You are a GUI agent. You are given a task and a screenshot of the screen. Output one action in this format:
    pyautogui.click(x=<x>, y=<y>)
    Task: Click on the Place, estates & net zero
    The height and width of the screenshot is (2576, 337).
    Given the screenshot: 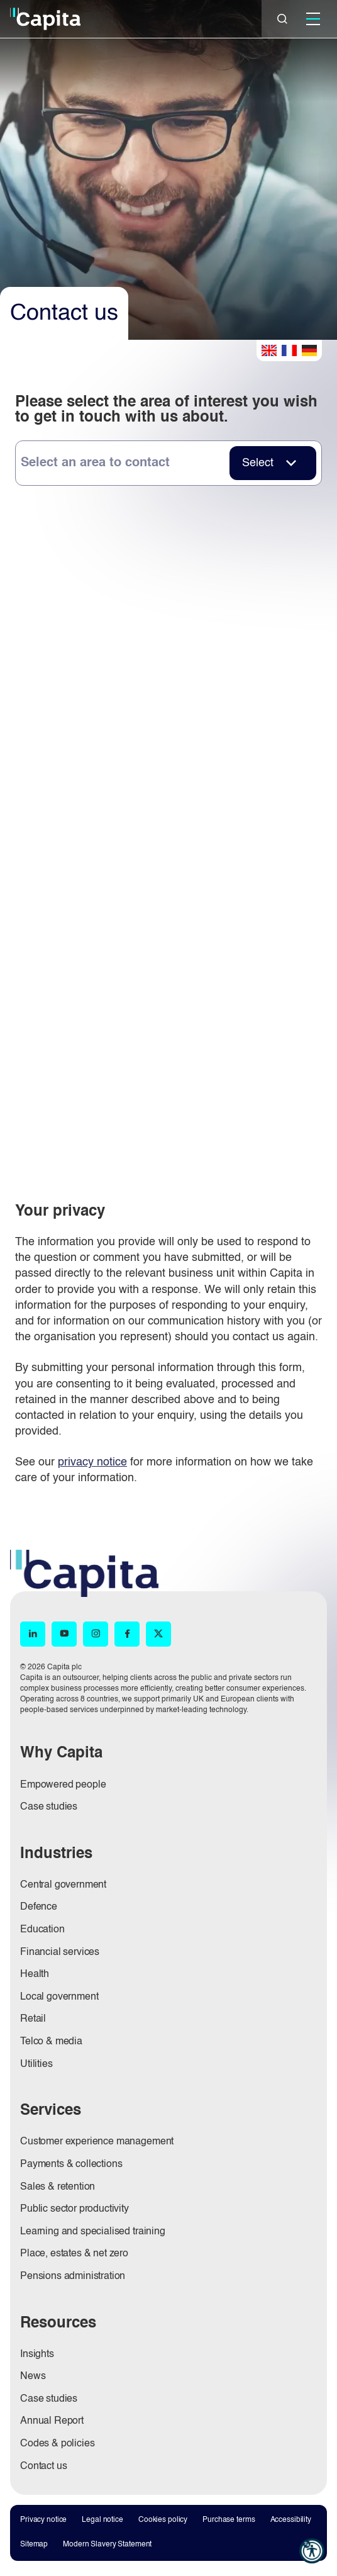 What is the action you would take?
    pyautogui.click(x=74, y=2254)
    